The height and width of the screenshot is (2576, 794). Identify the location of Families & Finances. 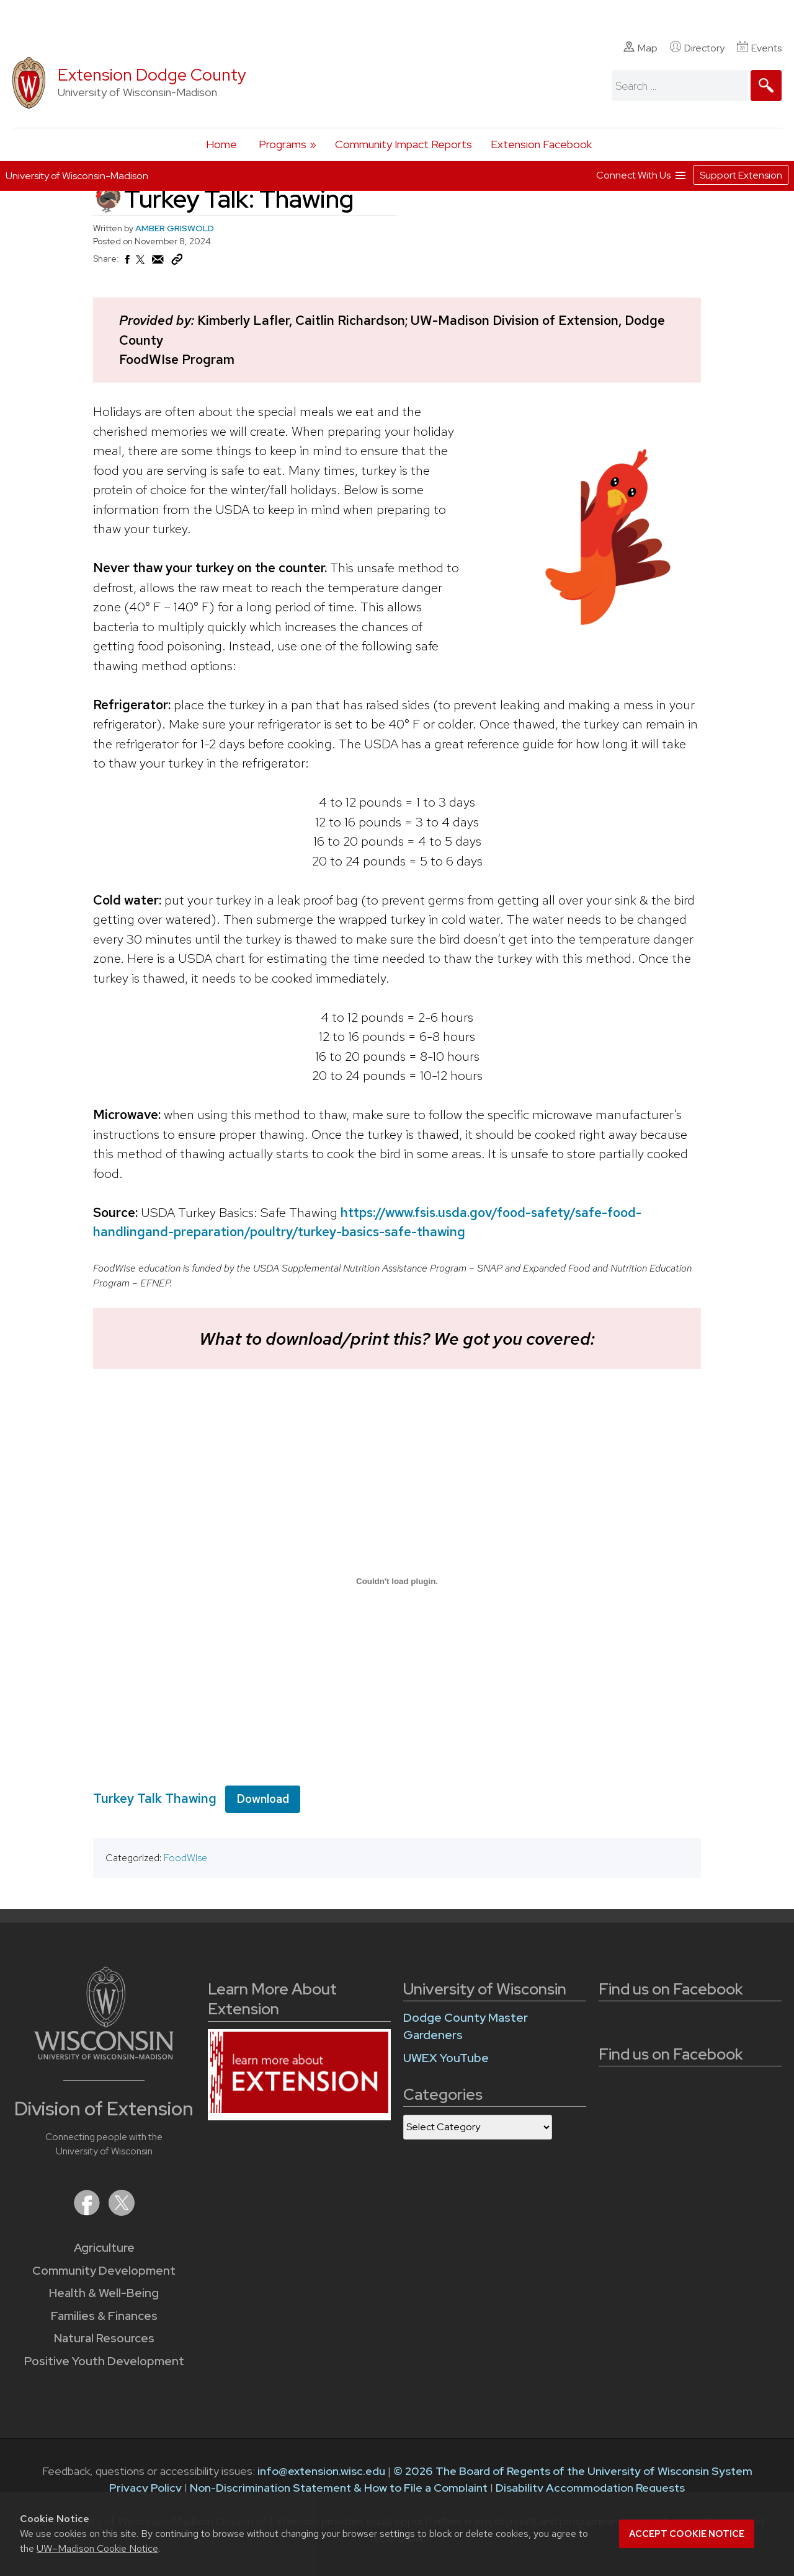
(104, 2316).